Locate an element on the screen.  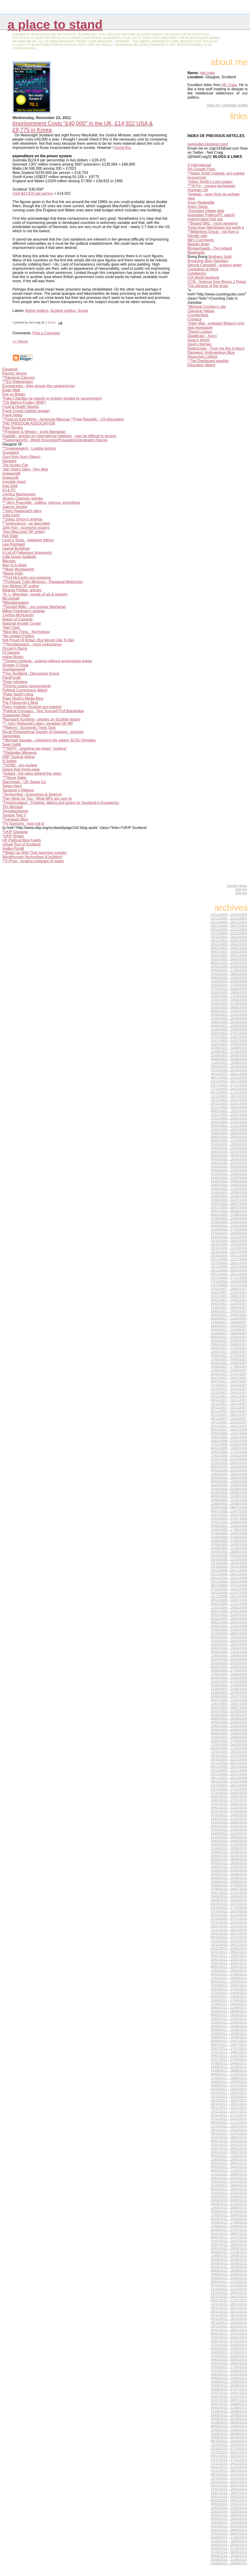
20/01/2008 - 27/01/2008 is located at coordinates (229, 1441).